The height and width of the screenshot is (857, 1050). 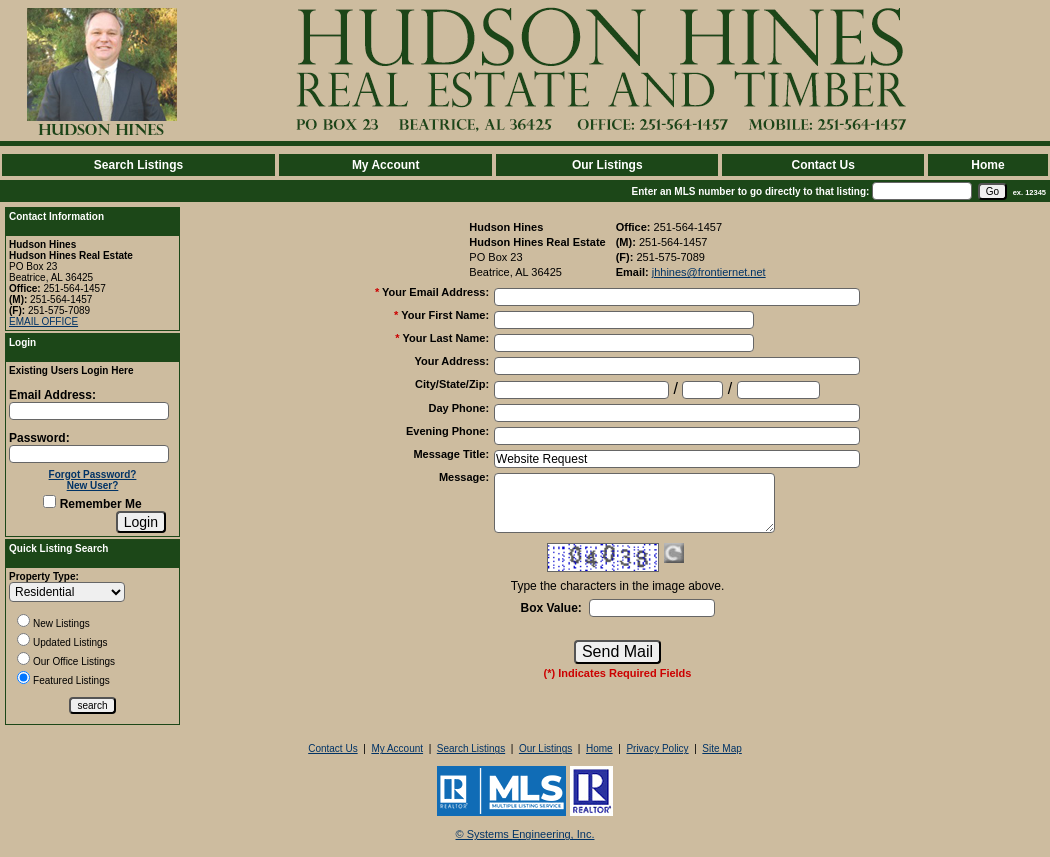 I want to click on Email Address:, so click(x=52, y=395).